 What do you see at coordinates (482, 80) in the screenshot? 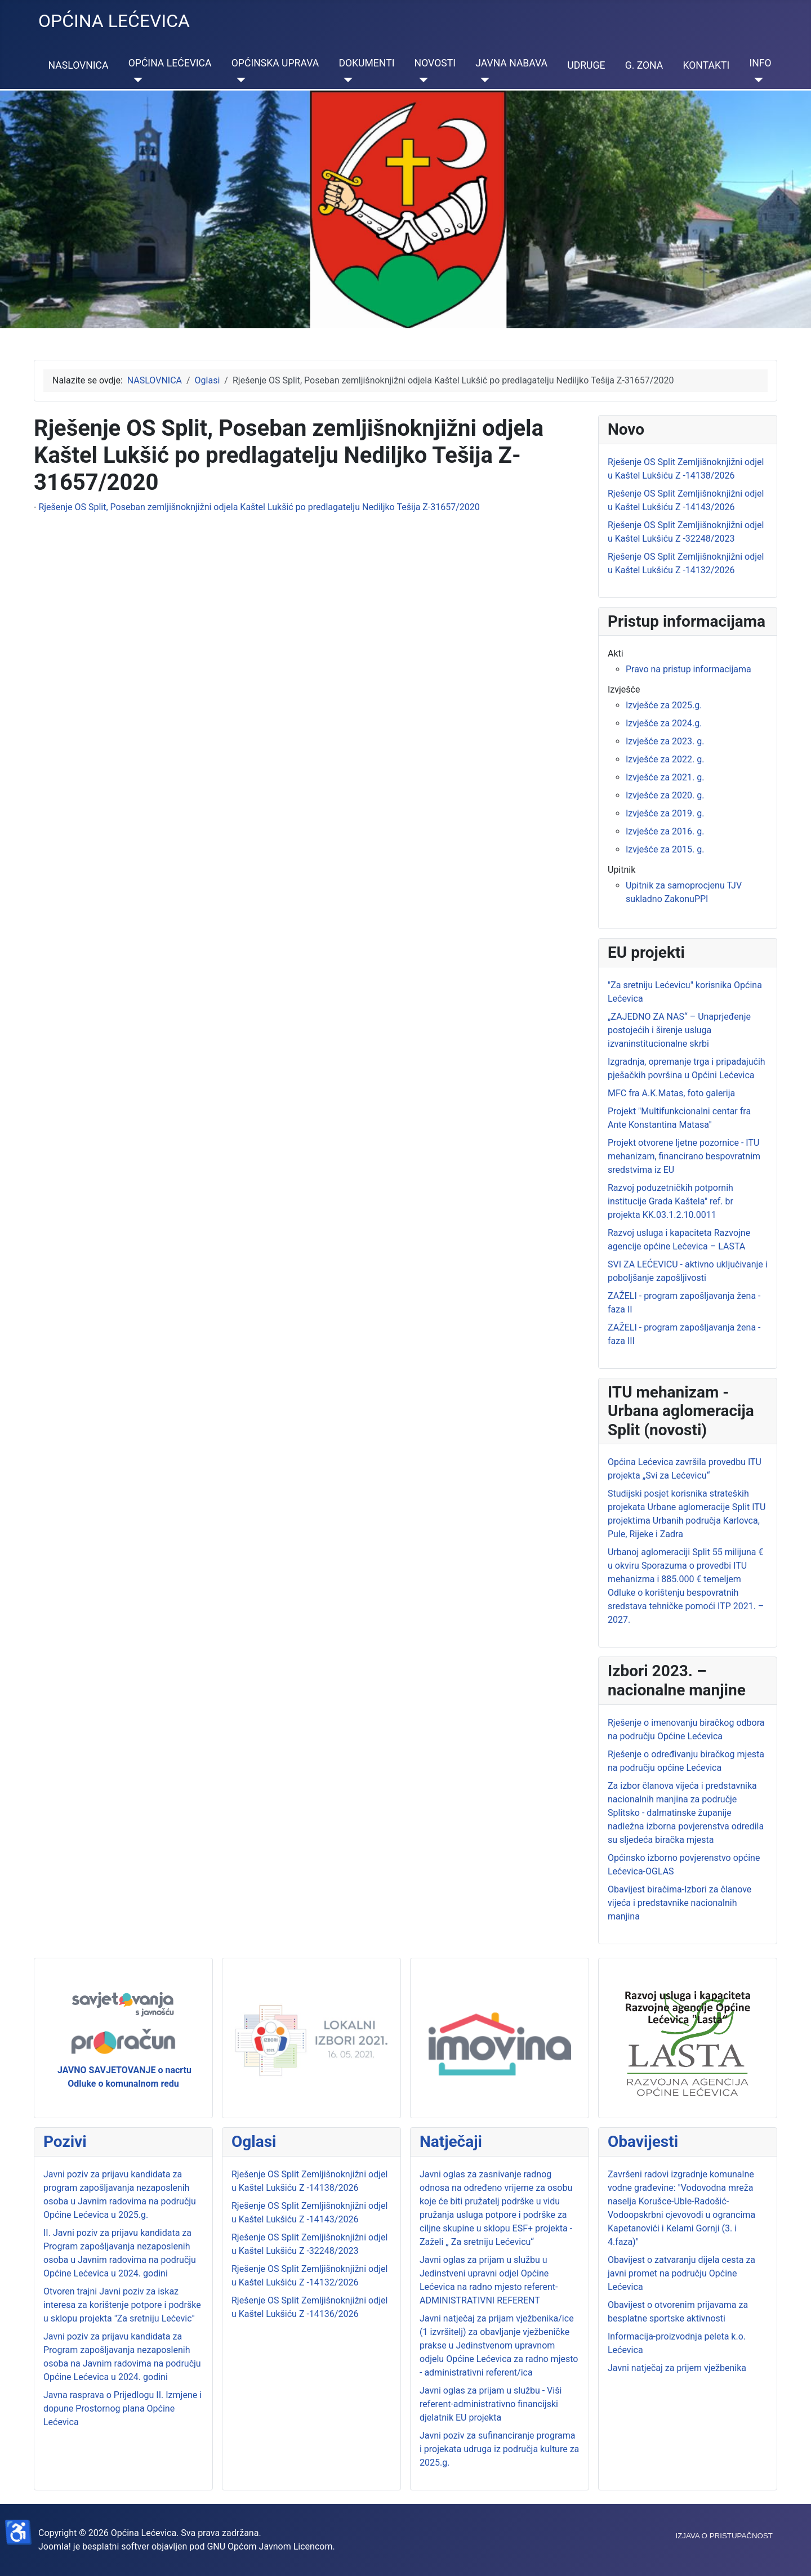
I see `[JAVNA NABAVA]` at bounding box center [482, 80].